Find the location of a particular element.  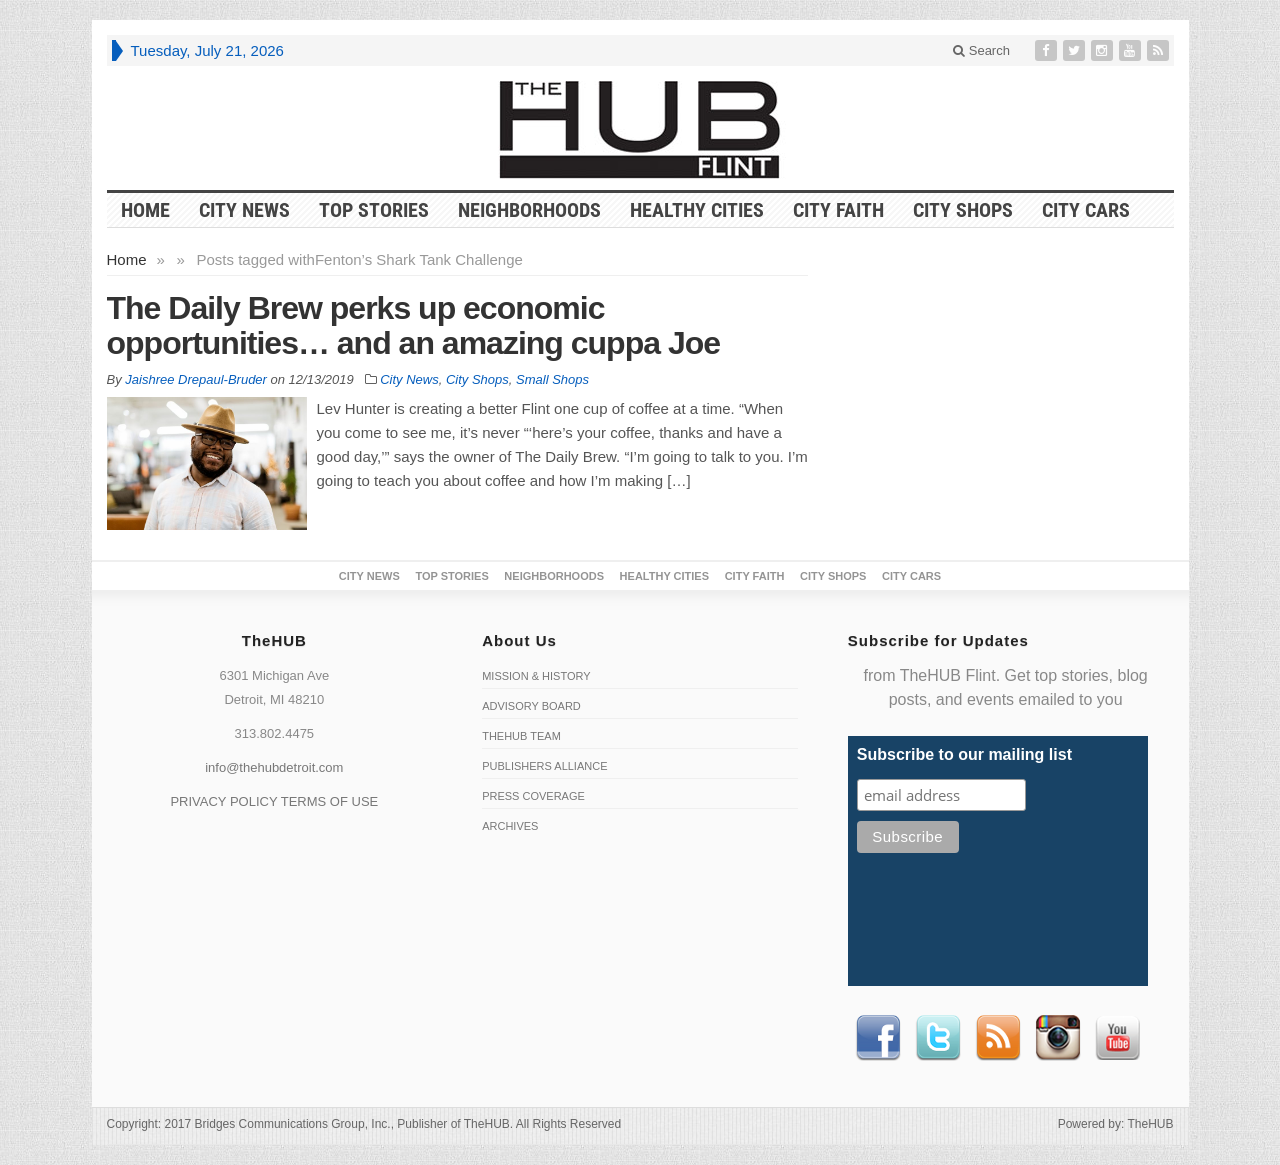

The Daily Brew perks up economic opportunities… and an amazing cuppa Joe is located at coordinates (414, 325).